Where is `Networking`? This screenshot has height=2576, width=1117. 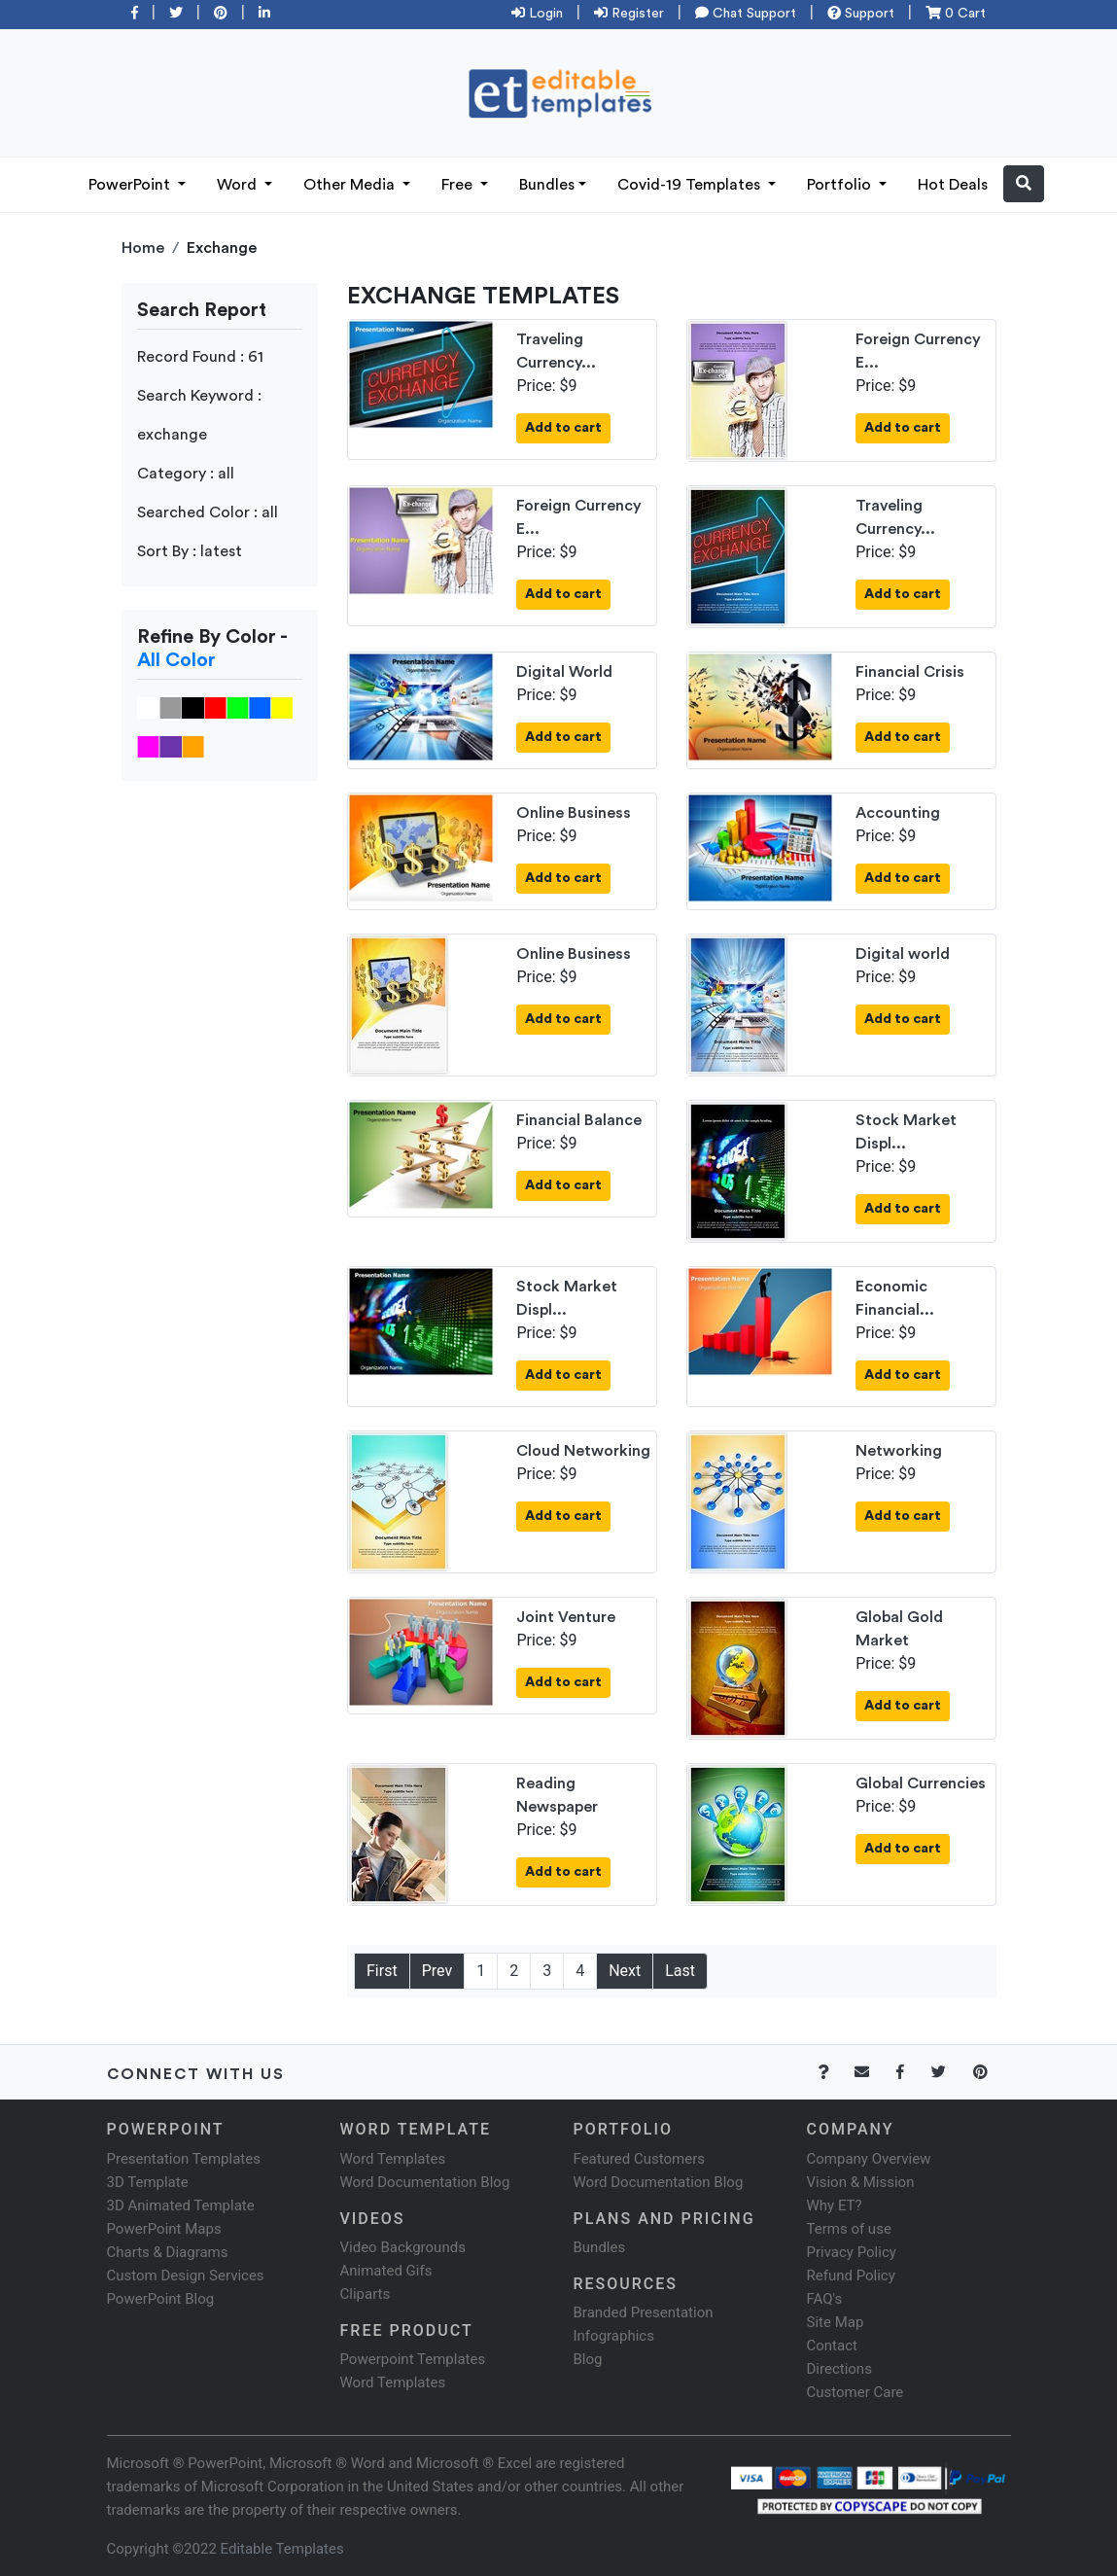 Networking is located at coordinates (898, 1451).